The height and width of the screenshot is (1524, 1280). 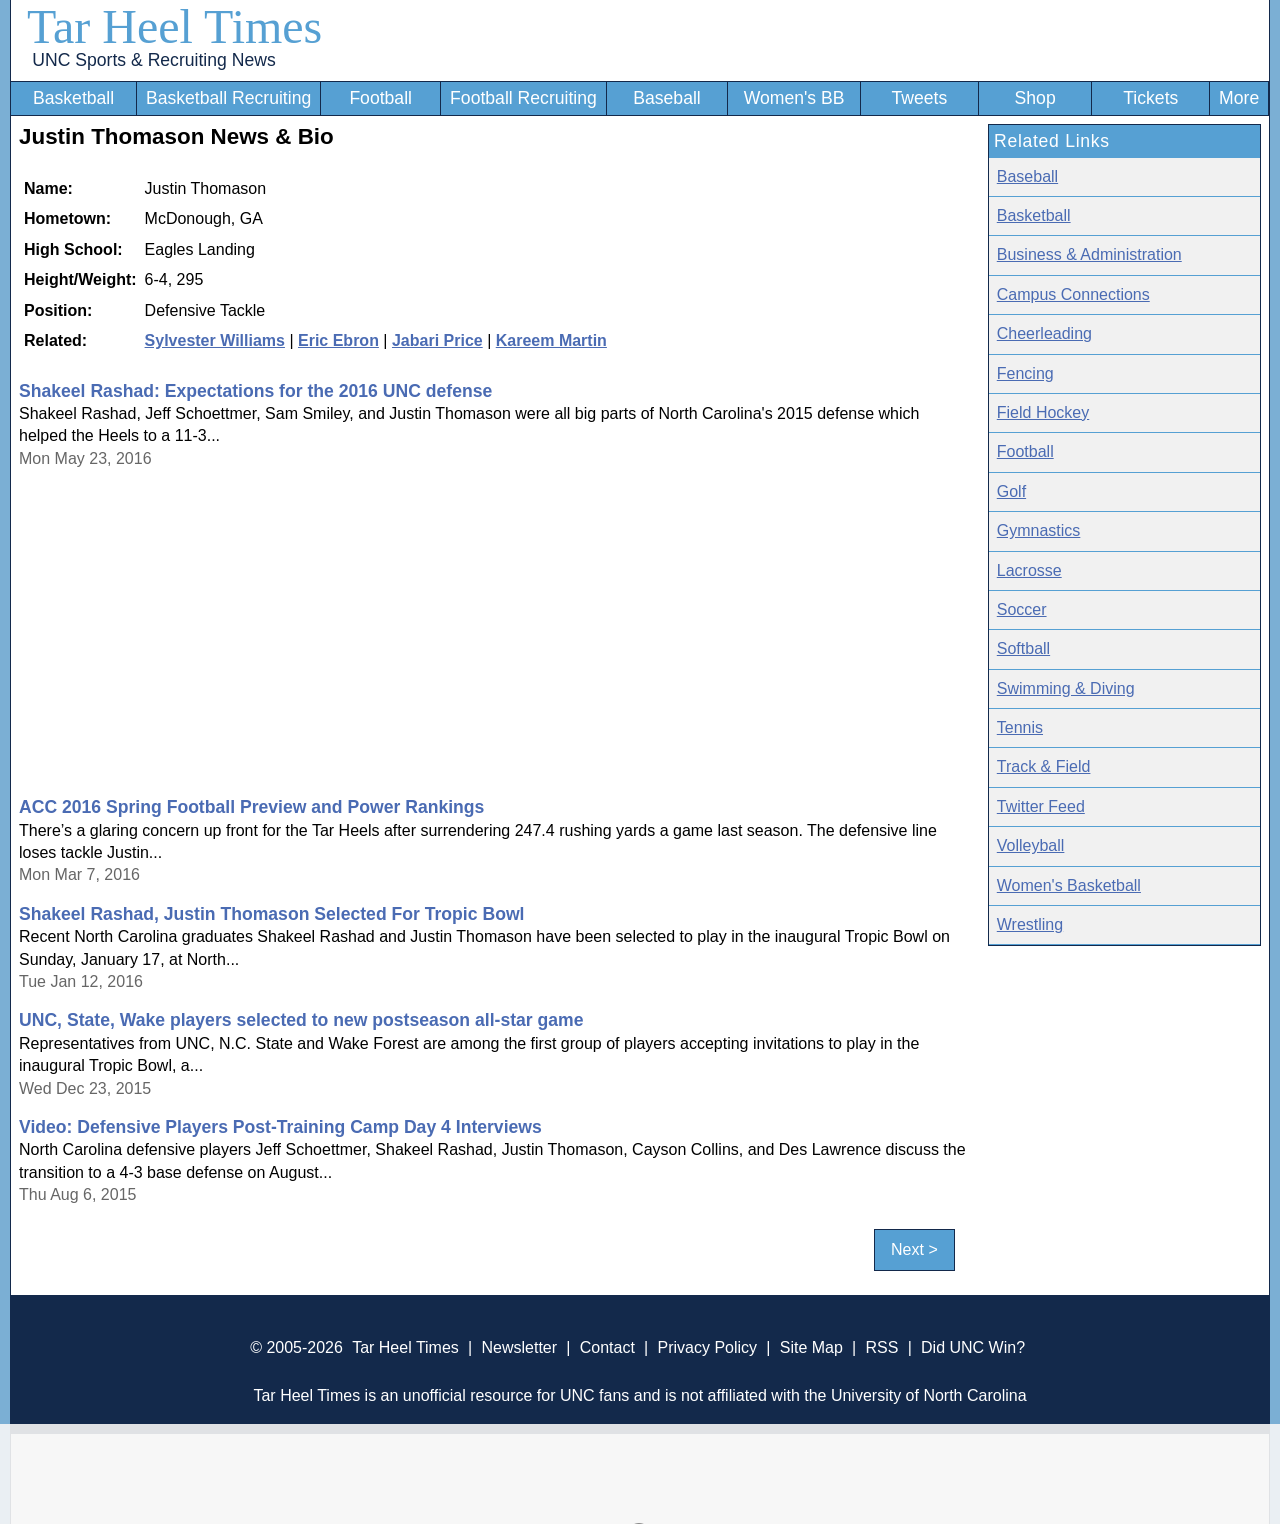 What do you see at coordinates (919, 98) in the screenshot?
I see `Tweets` at bounding box center [919, 98].